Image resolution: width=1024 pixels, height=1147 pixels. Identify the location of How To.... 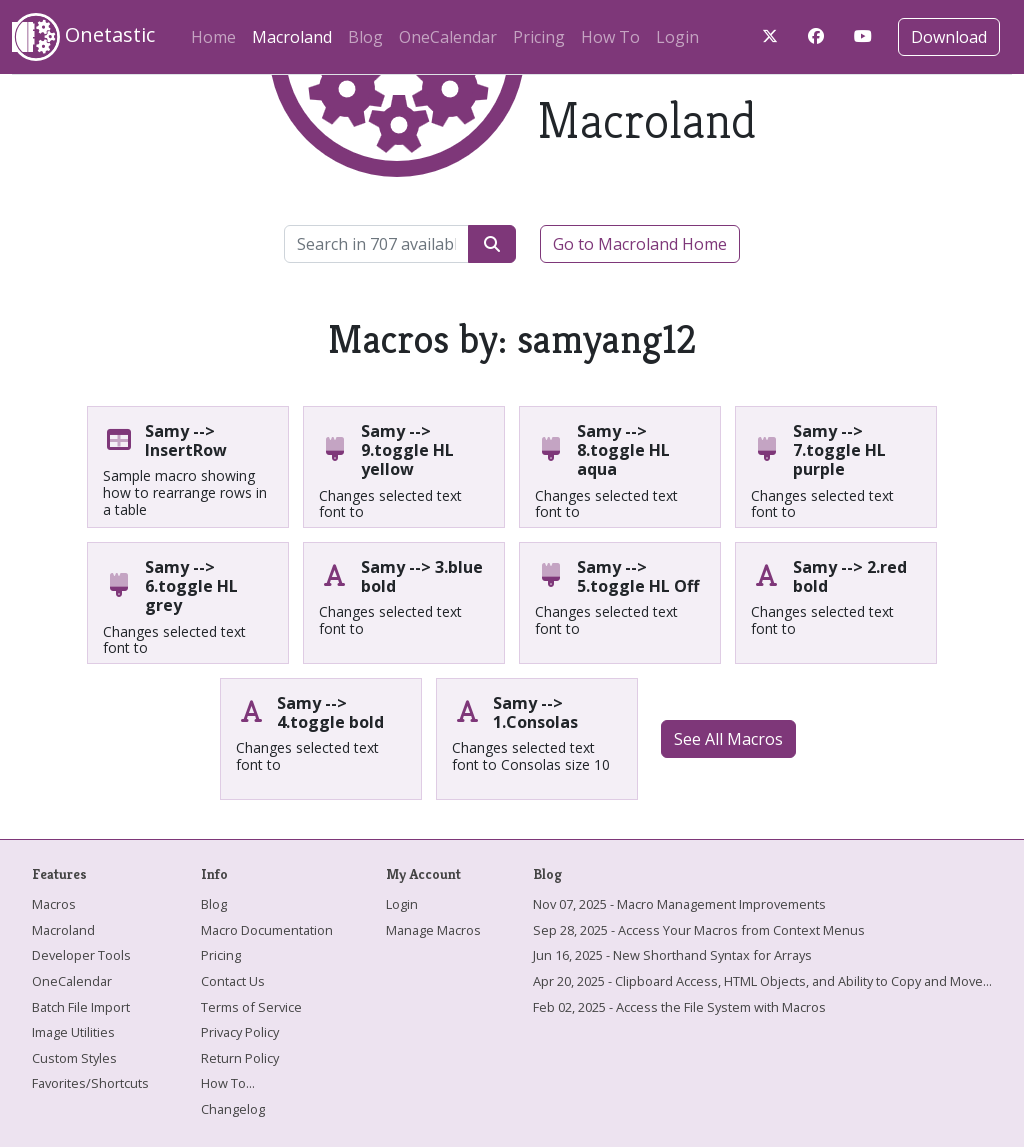
(228, 1083).